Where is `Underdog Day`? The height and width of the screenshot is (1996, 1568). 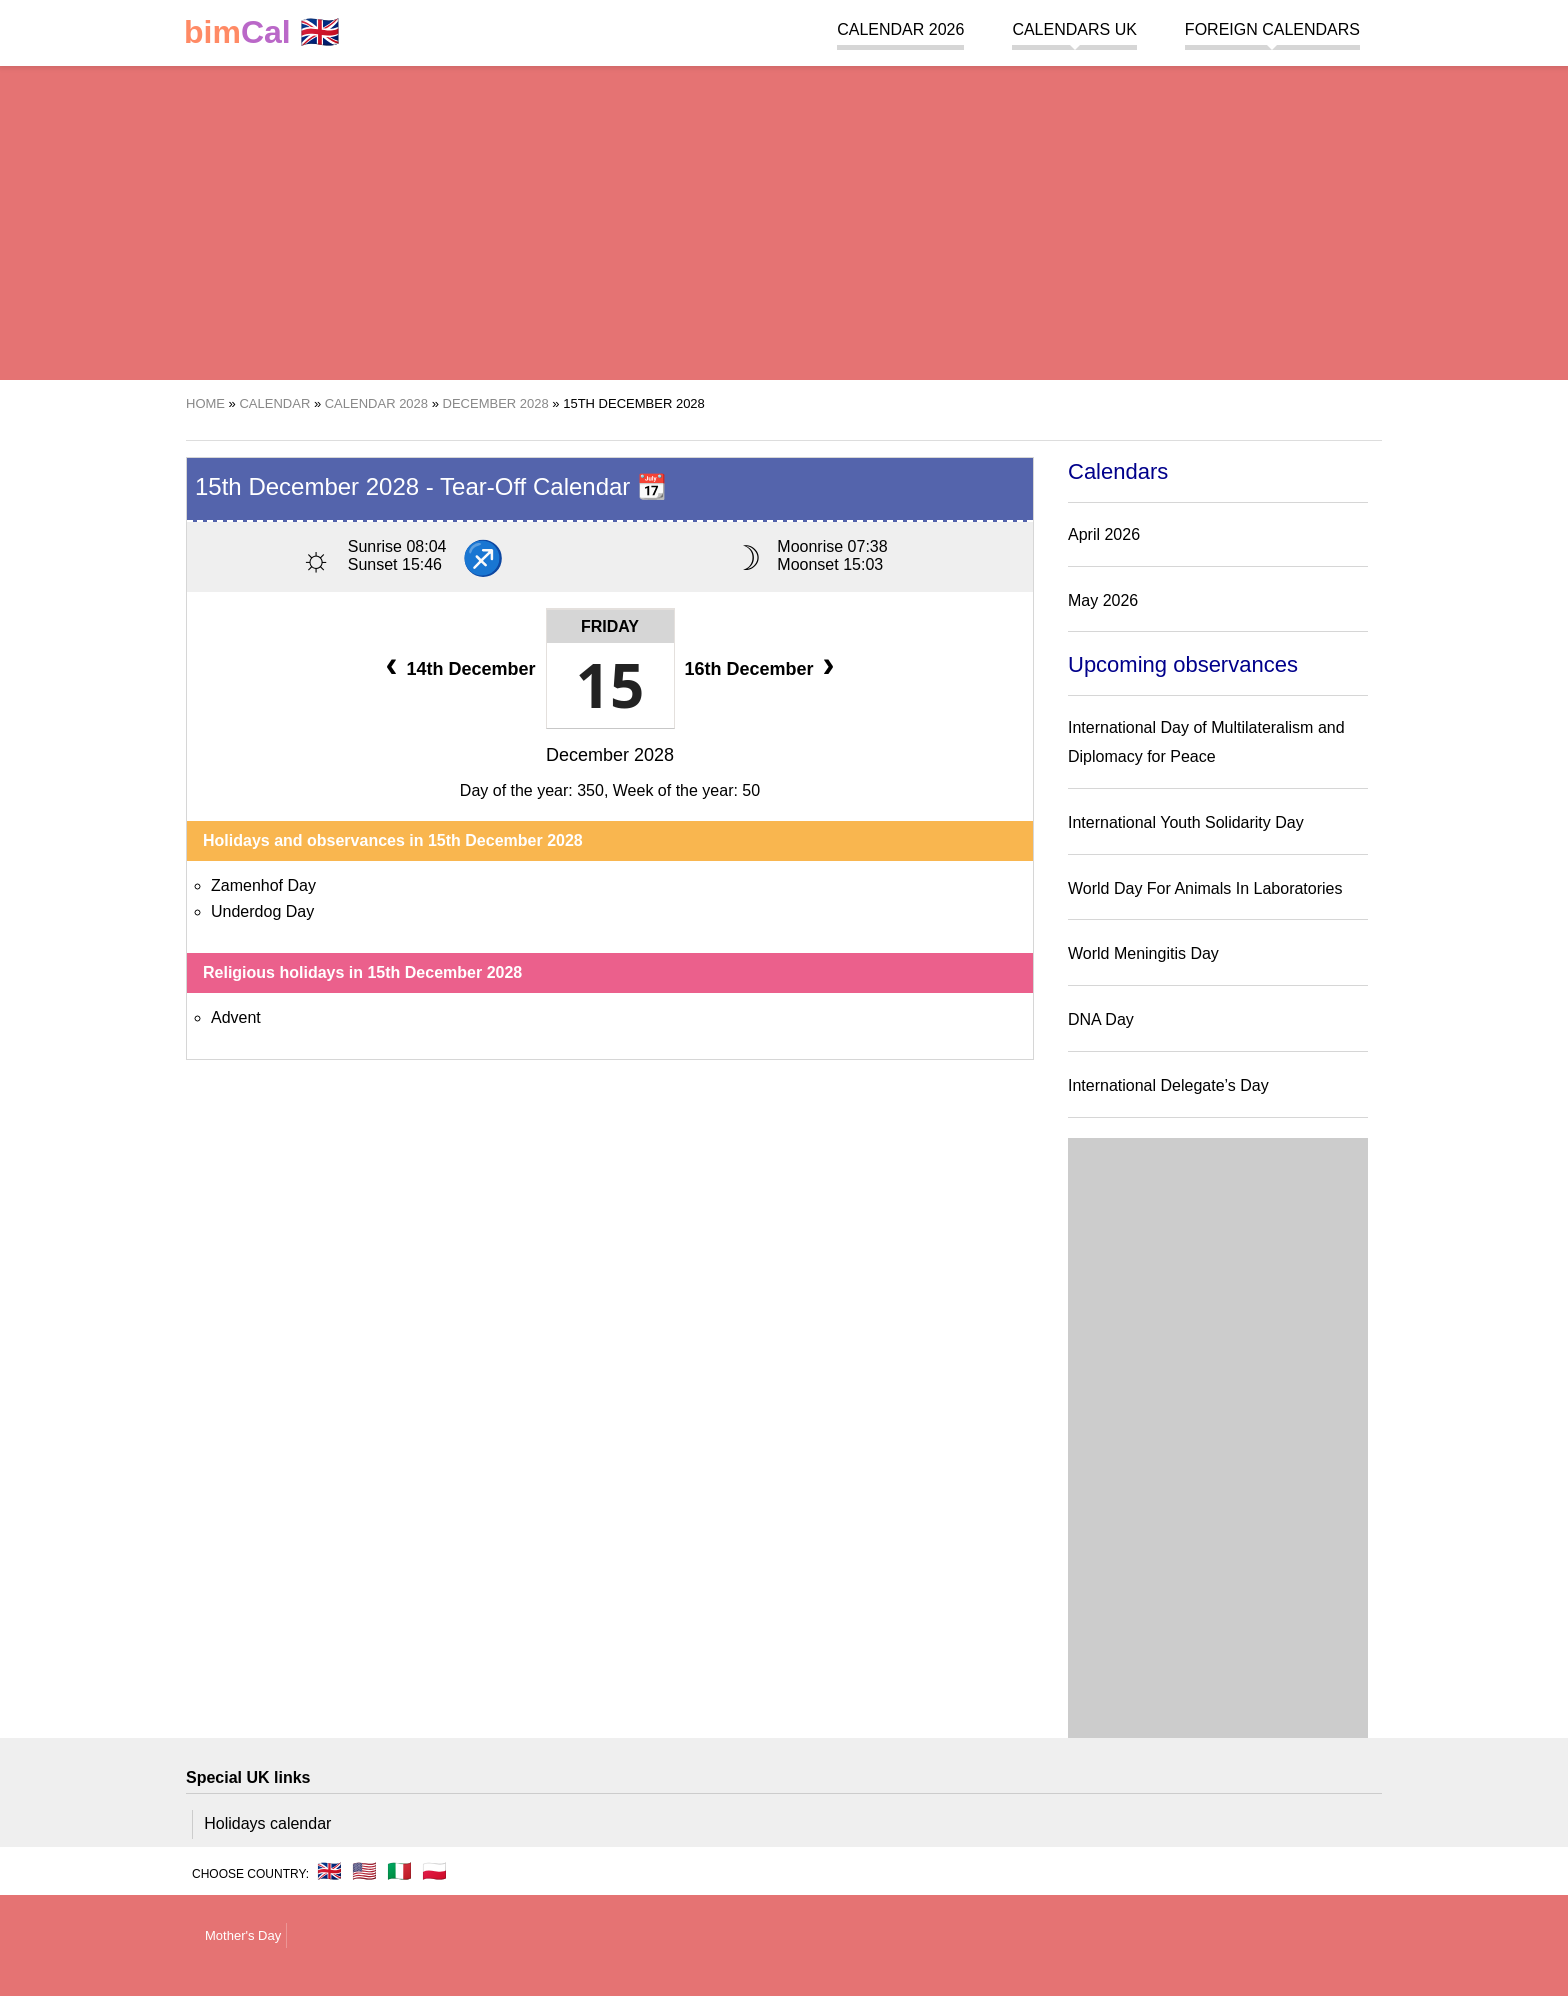
Underdog Day is located at coordinates (262, 911).